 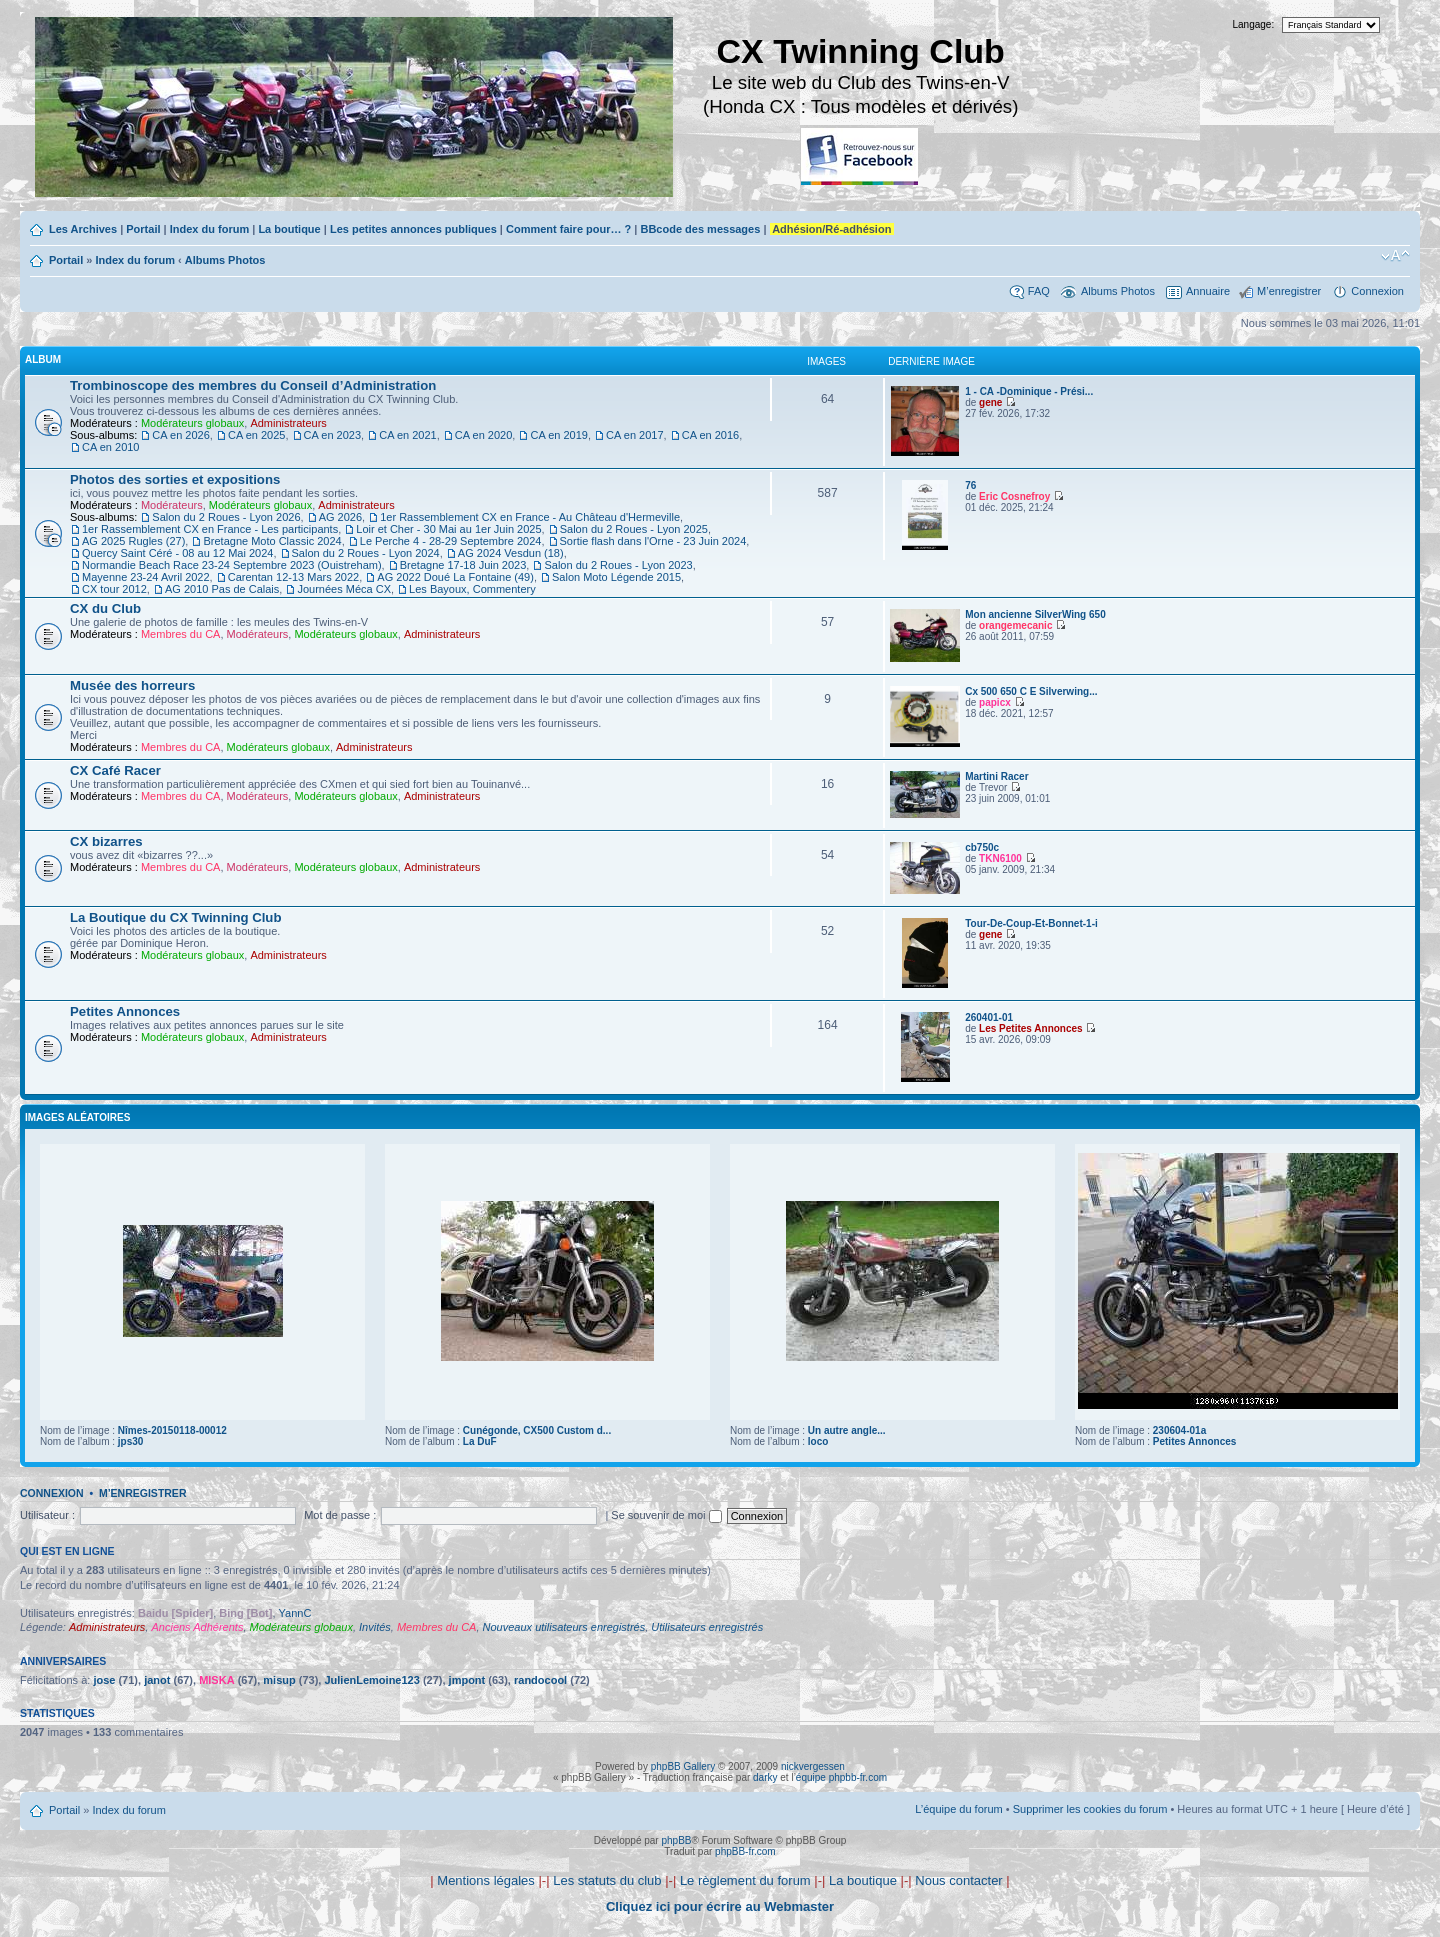 What do you see at coordinates (618, 565) in the screenshot?
I see `Salon du 2 Roues - Lyon 2023` at bounding box center [618, 565].